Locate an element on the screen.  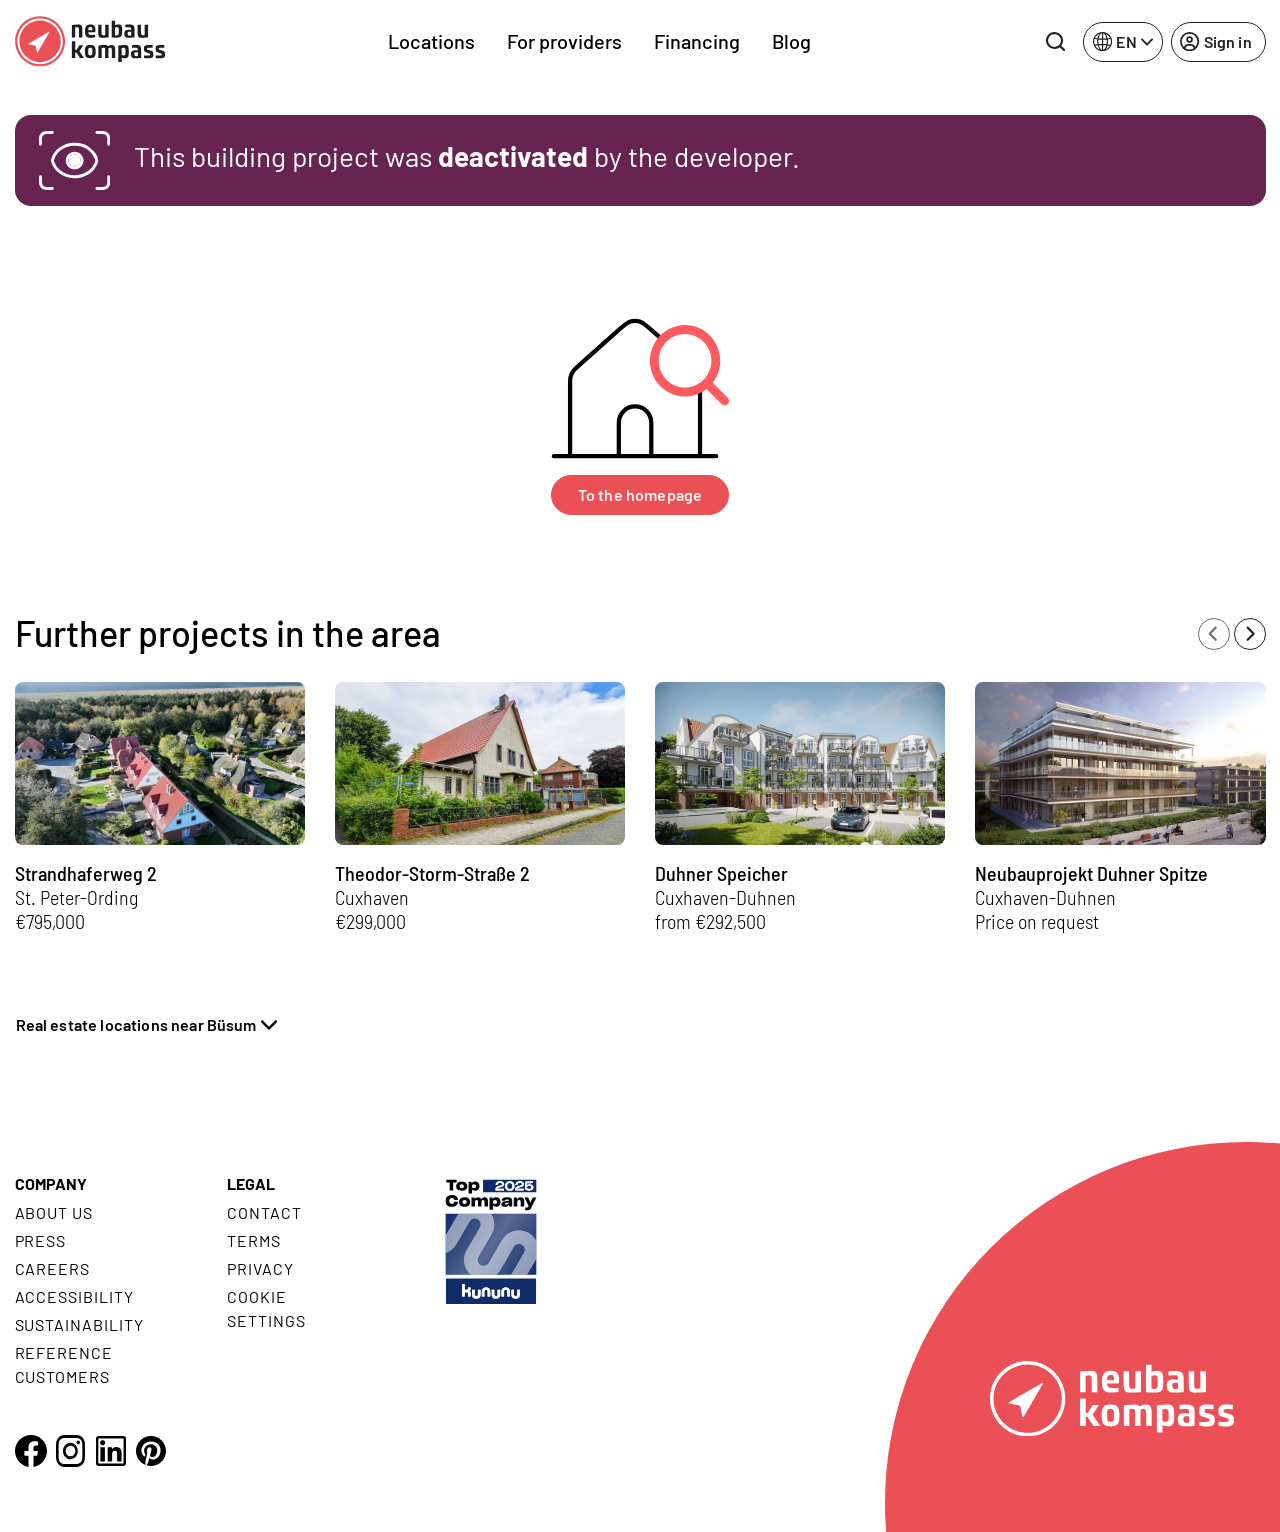
Press is located at coordinates (41, 1240).